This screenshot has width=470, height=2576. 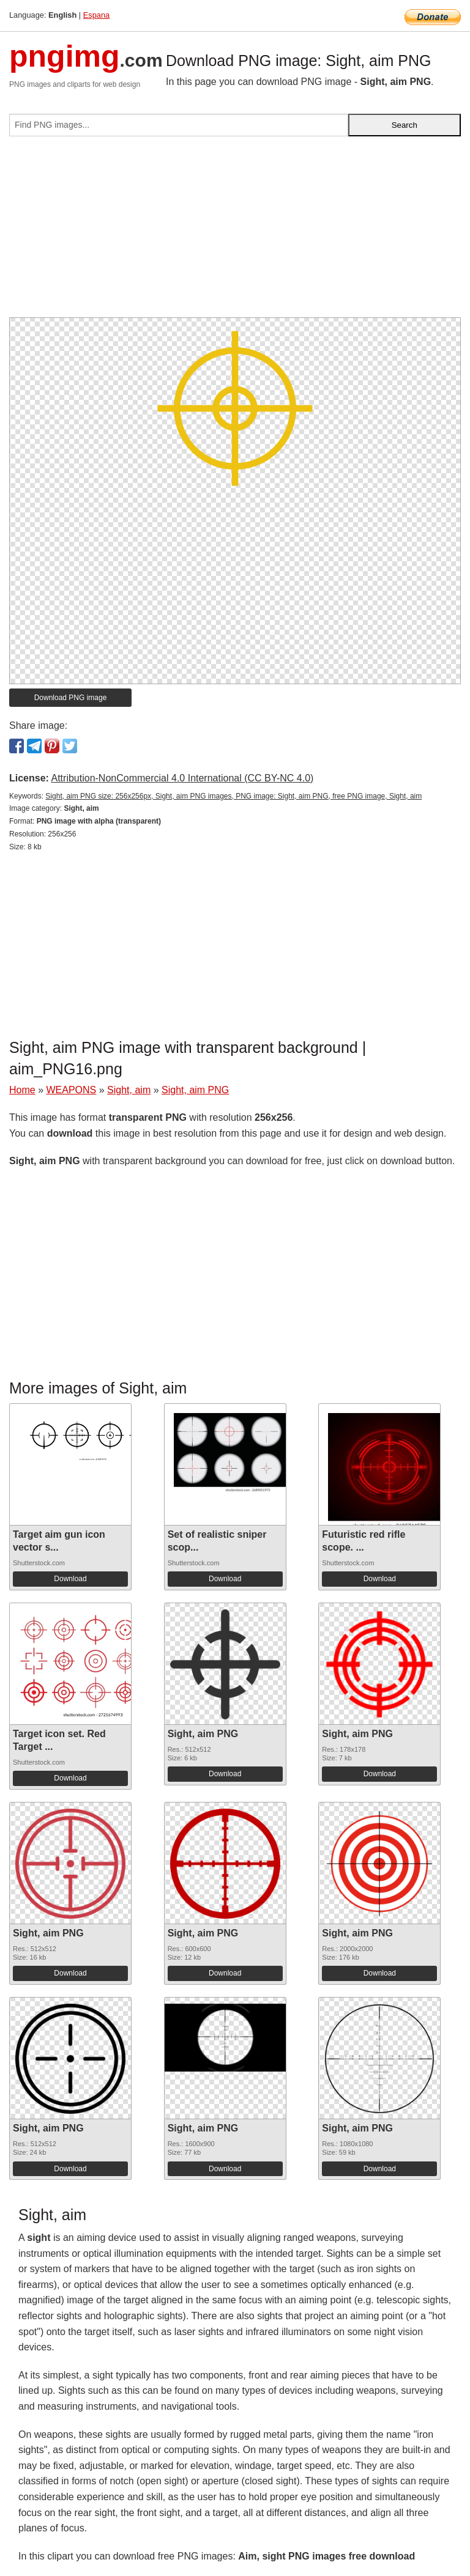 I want to click on [Advertisement], so click(x=235, y=231).